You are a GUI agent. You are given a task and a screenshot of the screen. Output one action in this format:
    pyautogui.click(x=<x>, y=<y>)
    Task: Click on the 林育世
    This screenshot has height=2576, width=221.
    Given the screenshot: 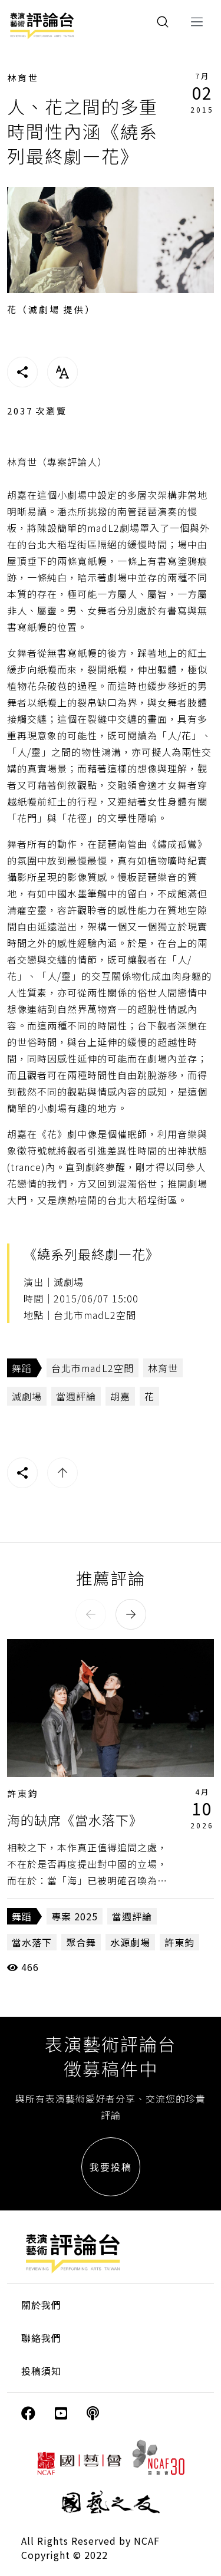 What is the action you would take?
    pyautogui.click(x=23, y=77)
    